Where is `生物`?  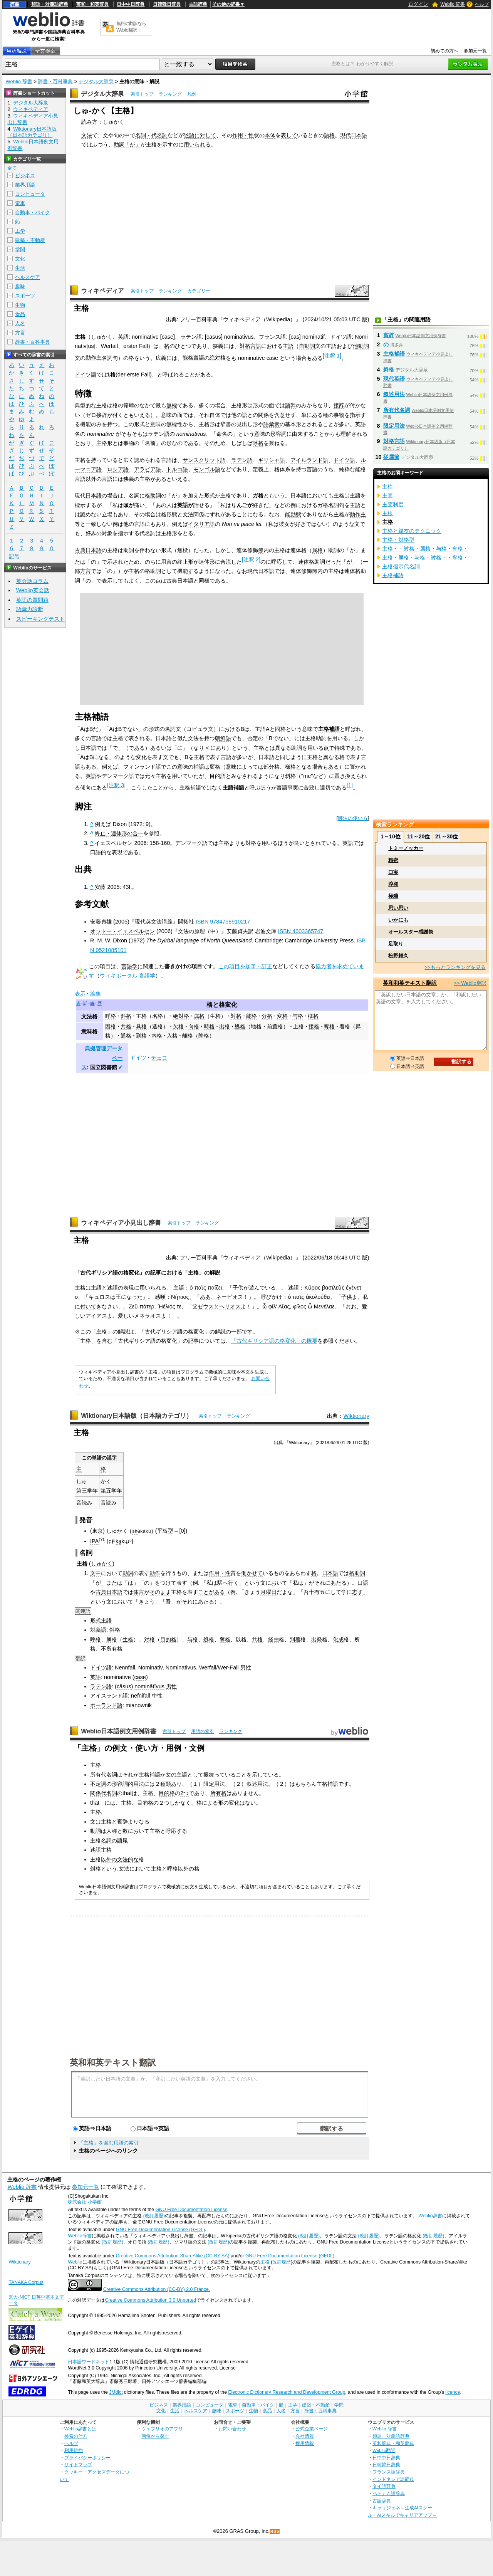
生物 is located at coordinates (20, 305).